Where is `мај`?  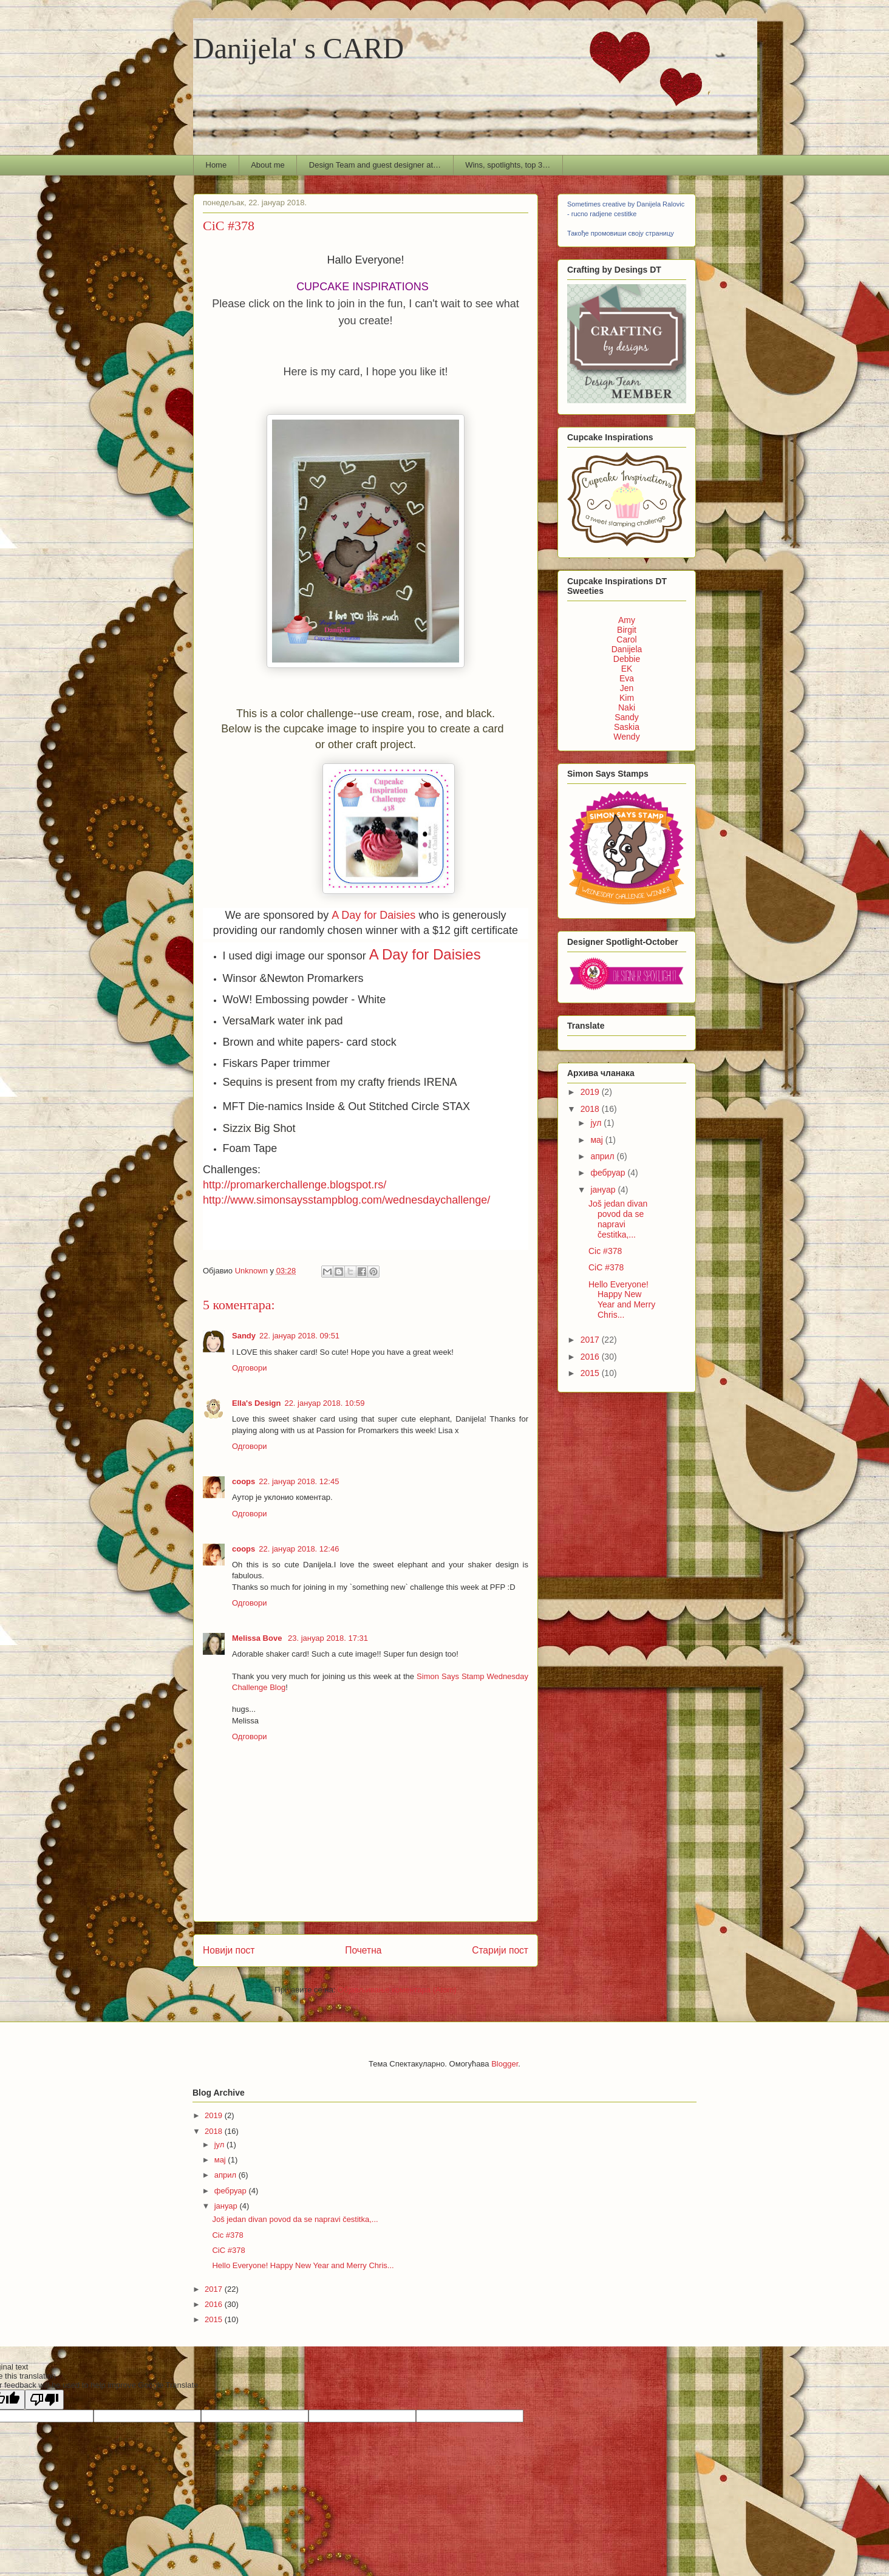 мај is located at coordinates (597, 1140).